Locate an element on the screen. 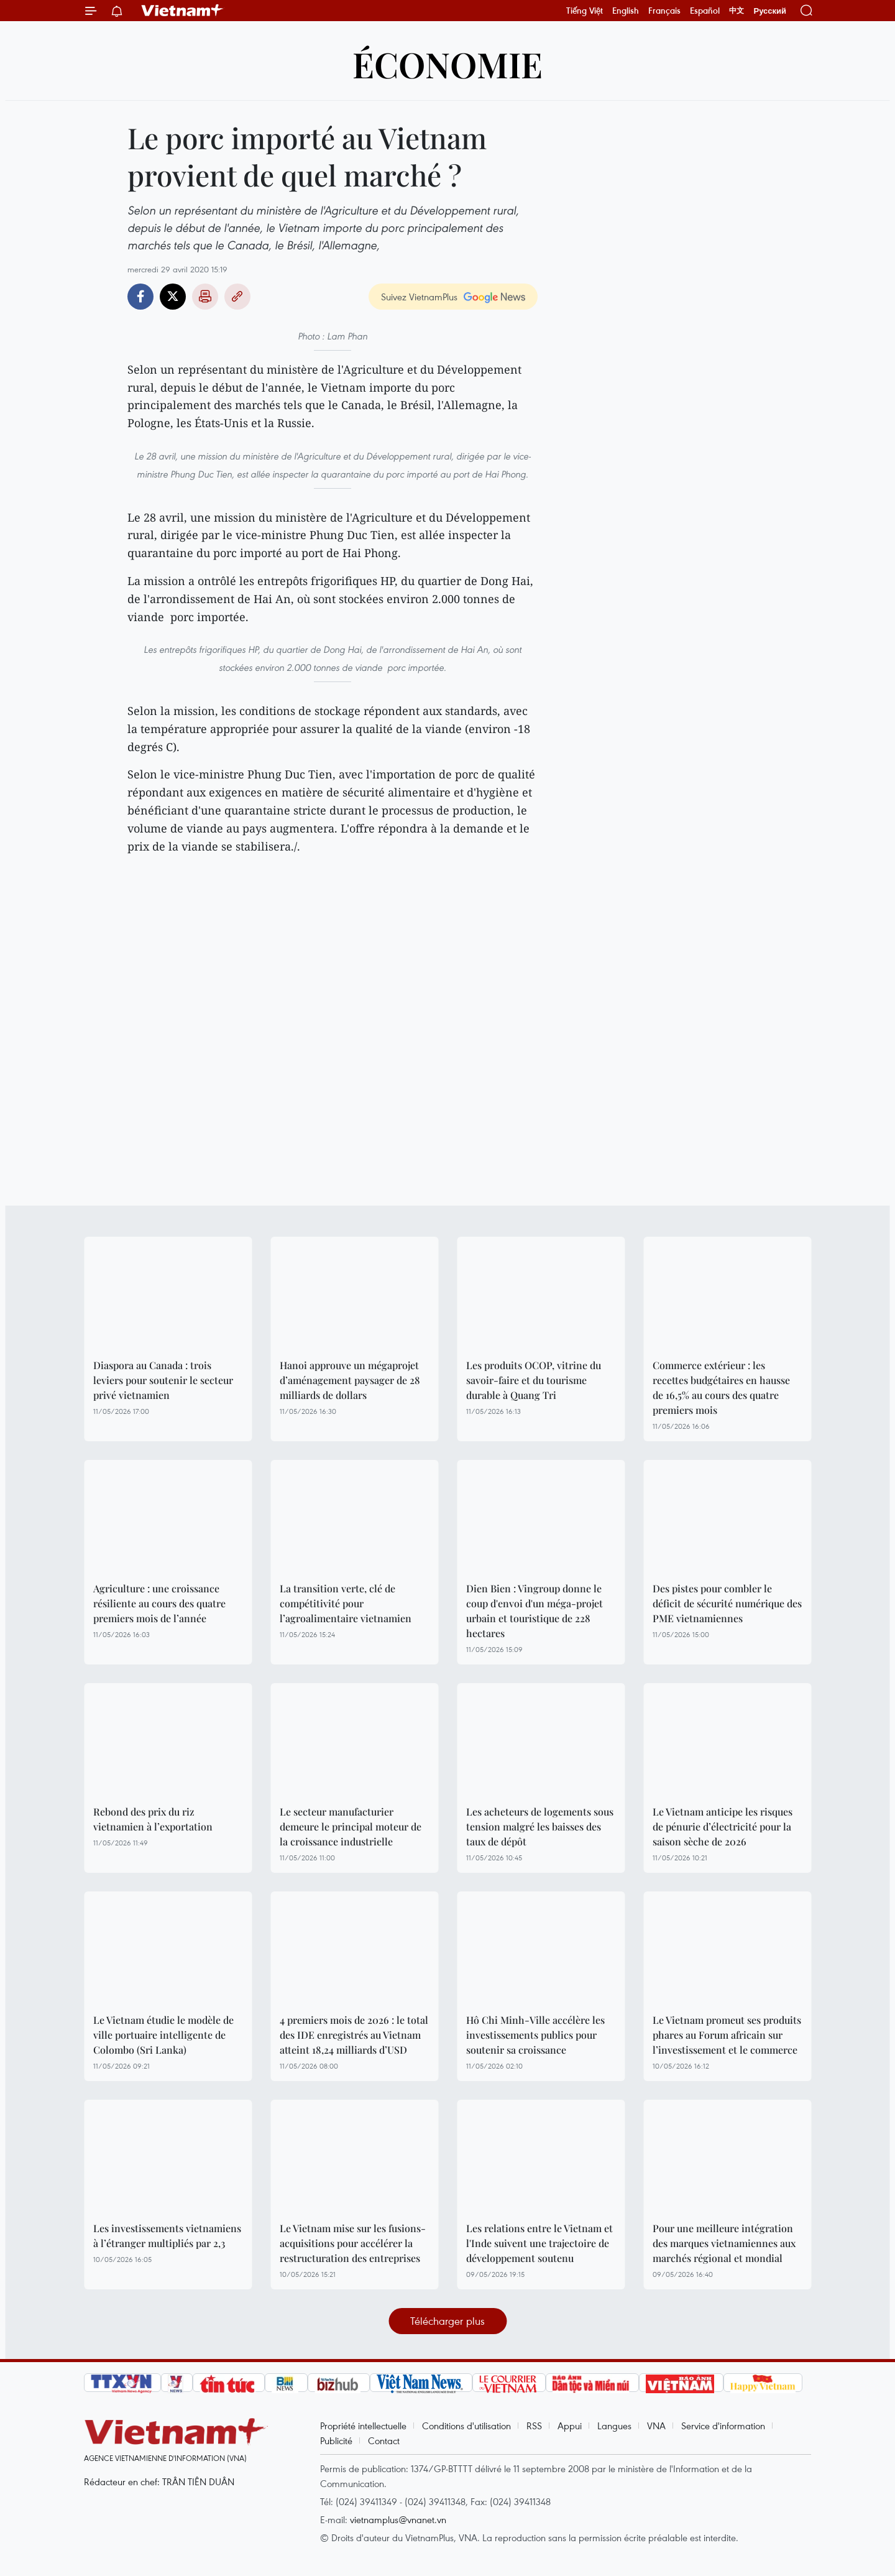  vietnamplus@vnanet.vn is located at coordinates (398, 2519).